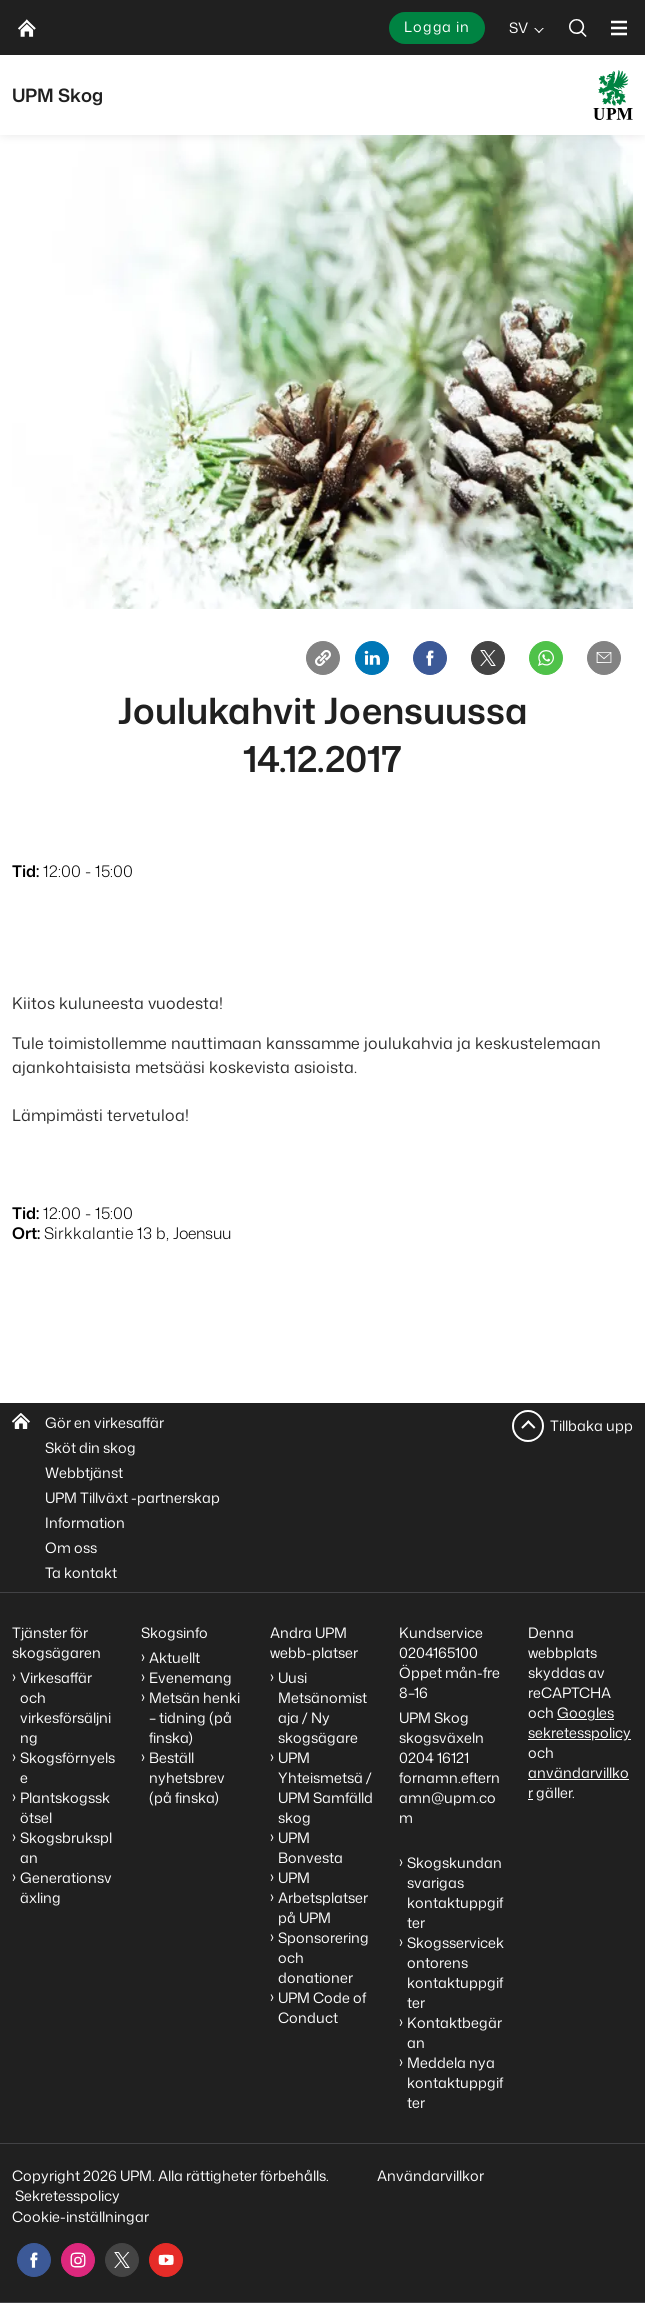  What do you see at coordinates (25, 871) in the screenshot?
I see `Tid:` at bounding box center [25, 871].